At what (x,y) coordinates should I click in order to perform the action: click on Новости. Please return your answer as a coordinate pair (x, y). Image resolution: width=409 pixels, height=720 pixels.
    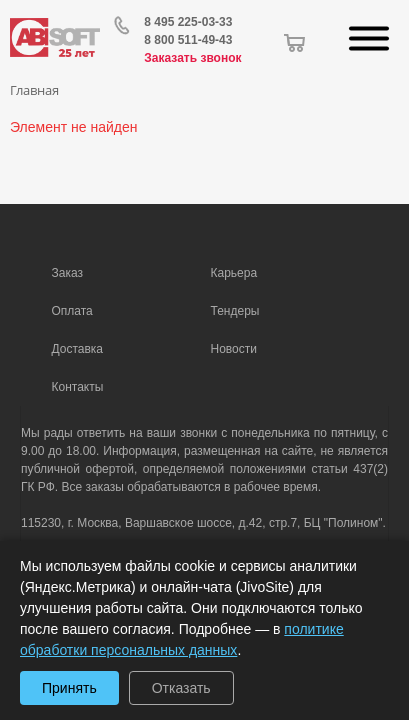
    Looking at the image, I should click on (234, 349).